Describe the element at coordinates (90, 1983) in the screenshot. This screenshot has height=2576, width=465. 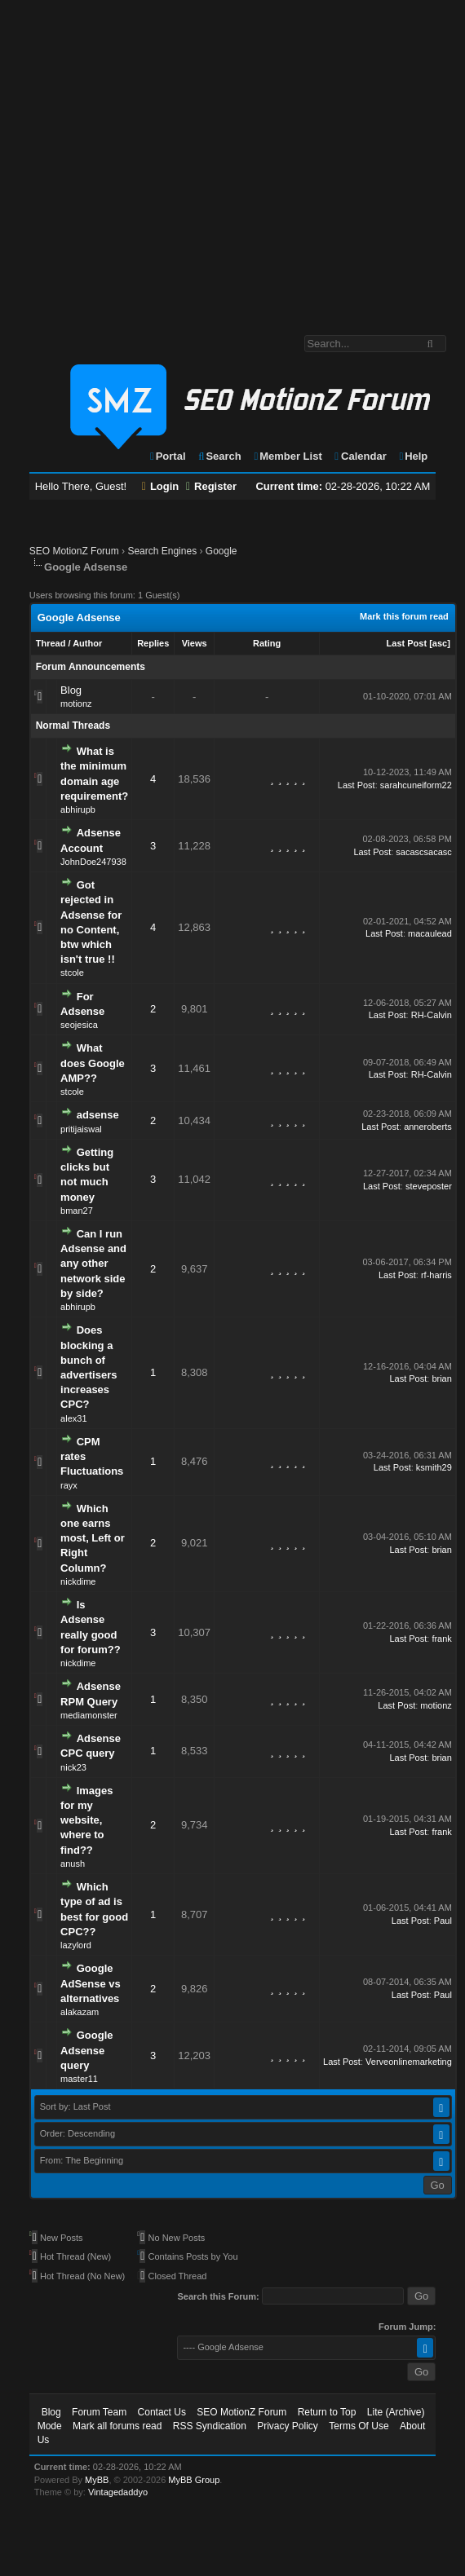
I see `Google AdSense vs alternatives` at that location.